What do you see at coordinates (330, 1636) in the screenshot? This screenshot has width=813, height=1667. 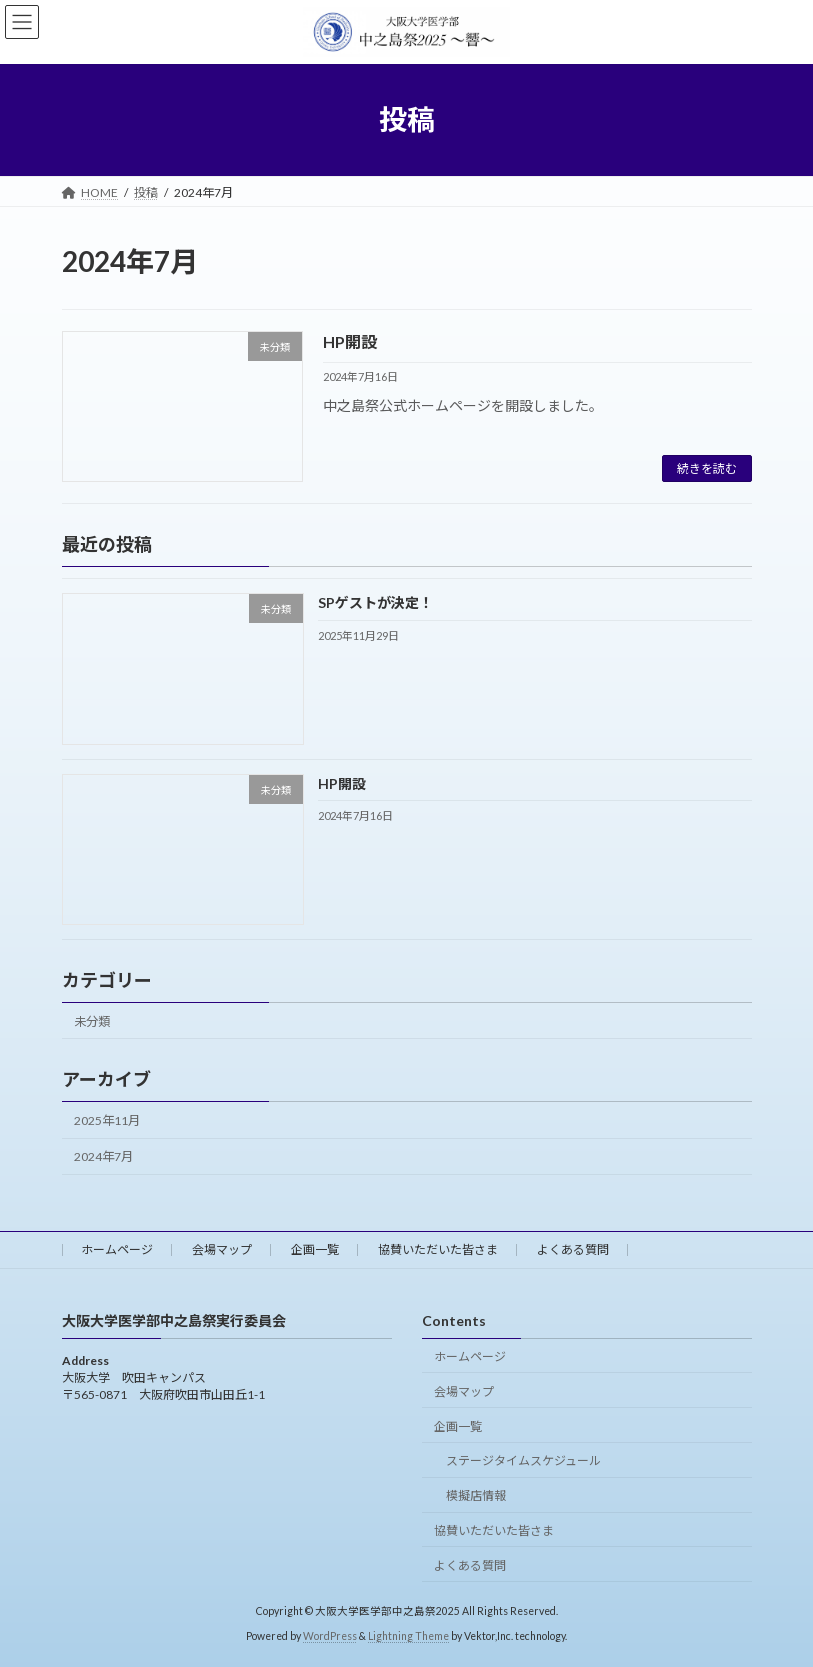 I see `WordPress` at bounding box center [330, 1636].